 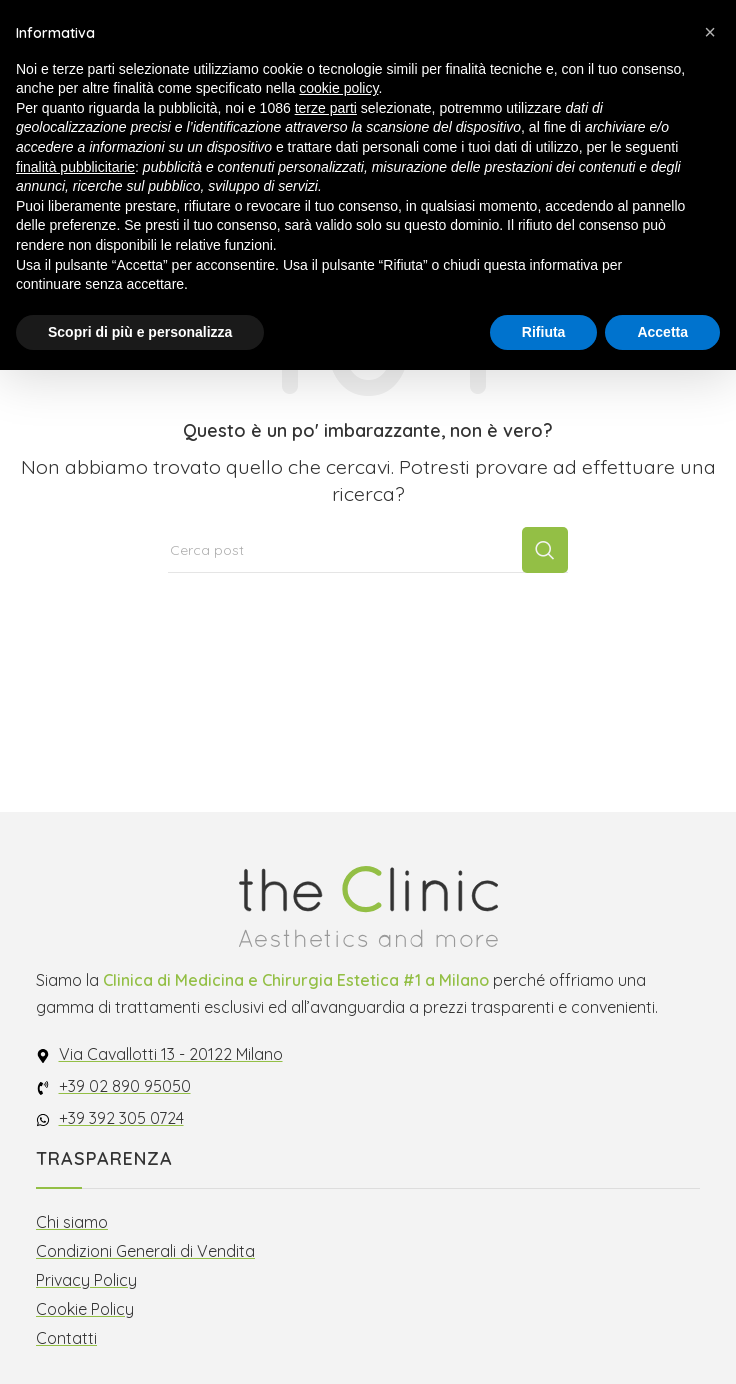 I want to click on finalità pubblicitarie, so click(x=75, y=167).